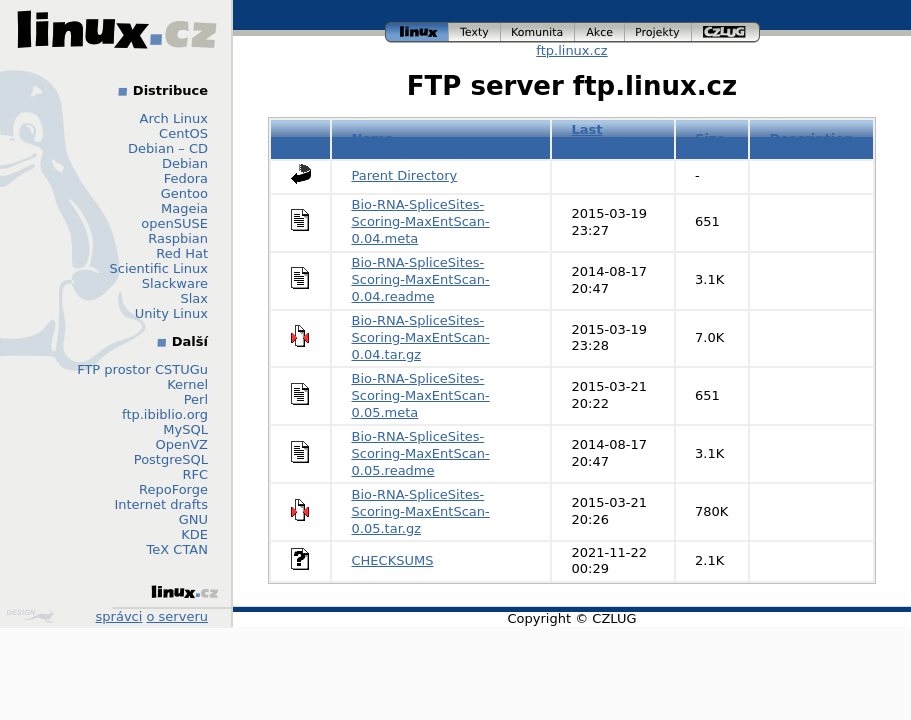  Describe the element at coordinates (421, 395) in the screenshot. I see `Bio-RNA-SpliceSites-Scoring-MaxEntScan-0.05.meta` at that location.